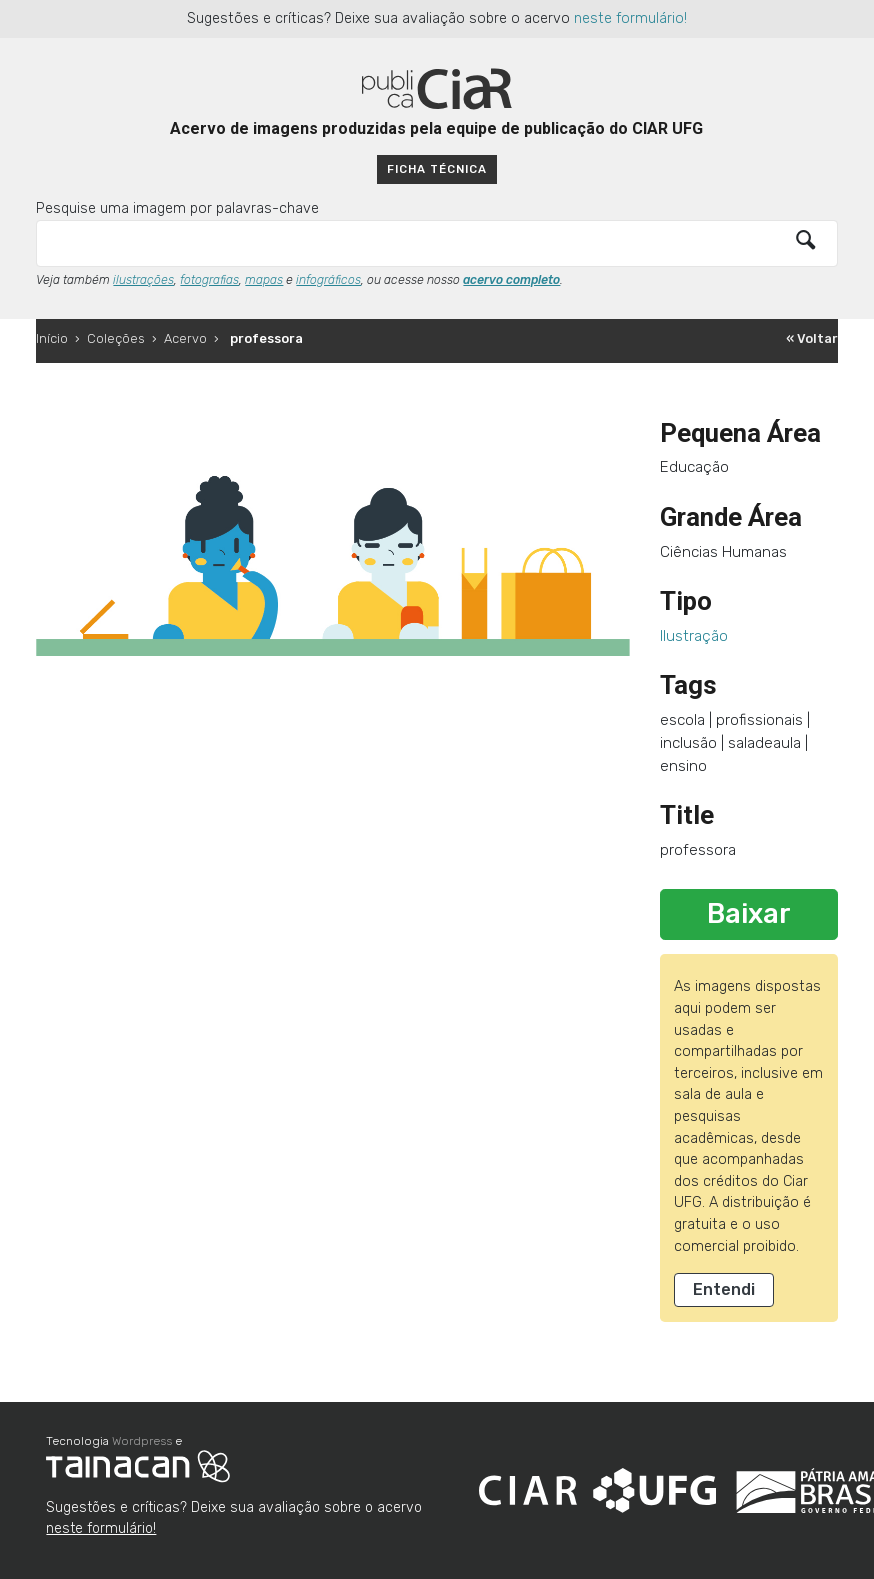  Describe the element at coordinates (116, 338) in the screenshot. I see `Coleções` at that location.